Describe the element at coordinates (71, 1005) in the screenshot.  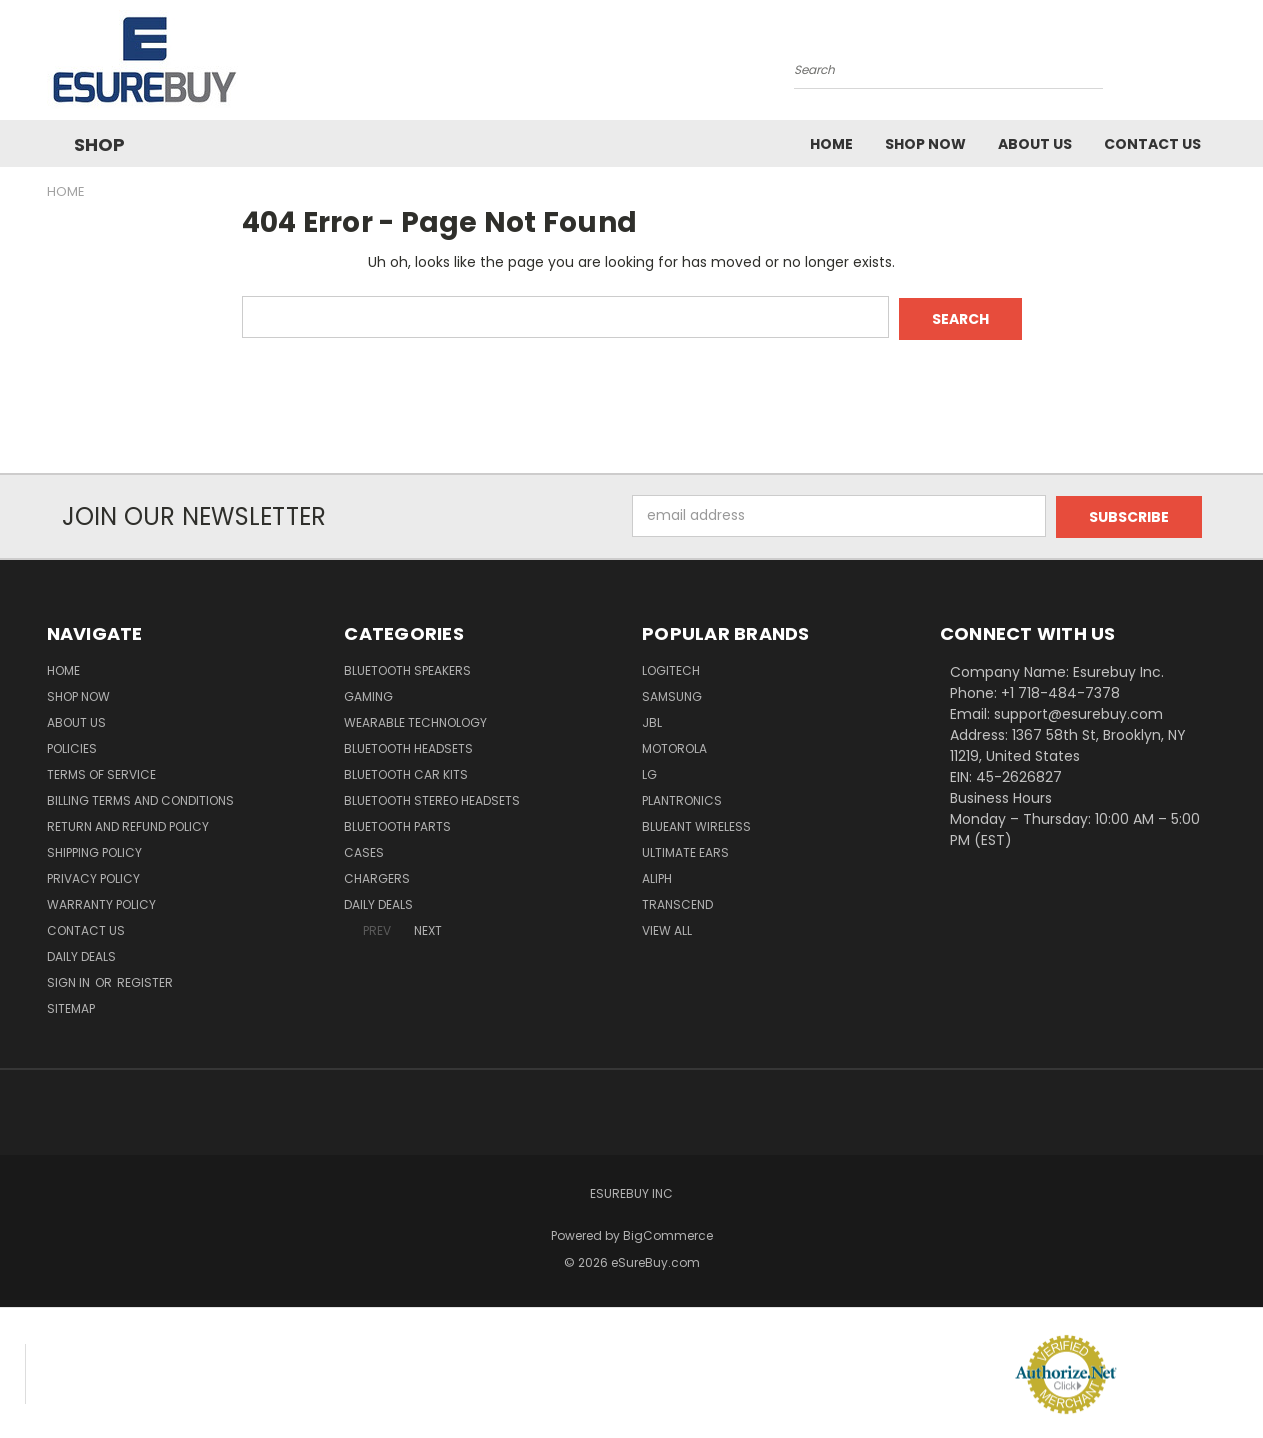
I see `Sitemap` at that location.